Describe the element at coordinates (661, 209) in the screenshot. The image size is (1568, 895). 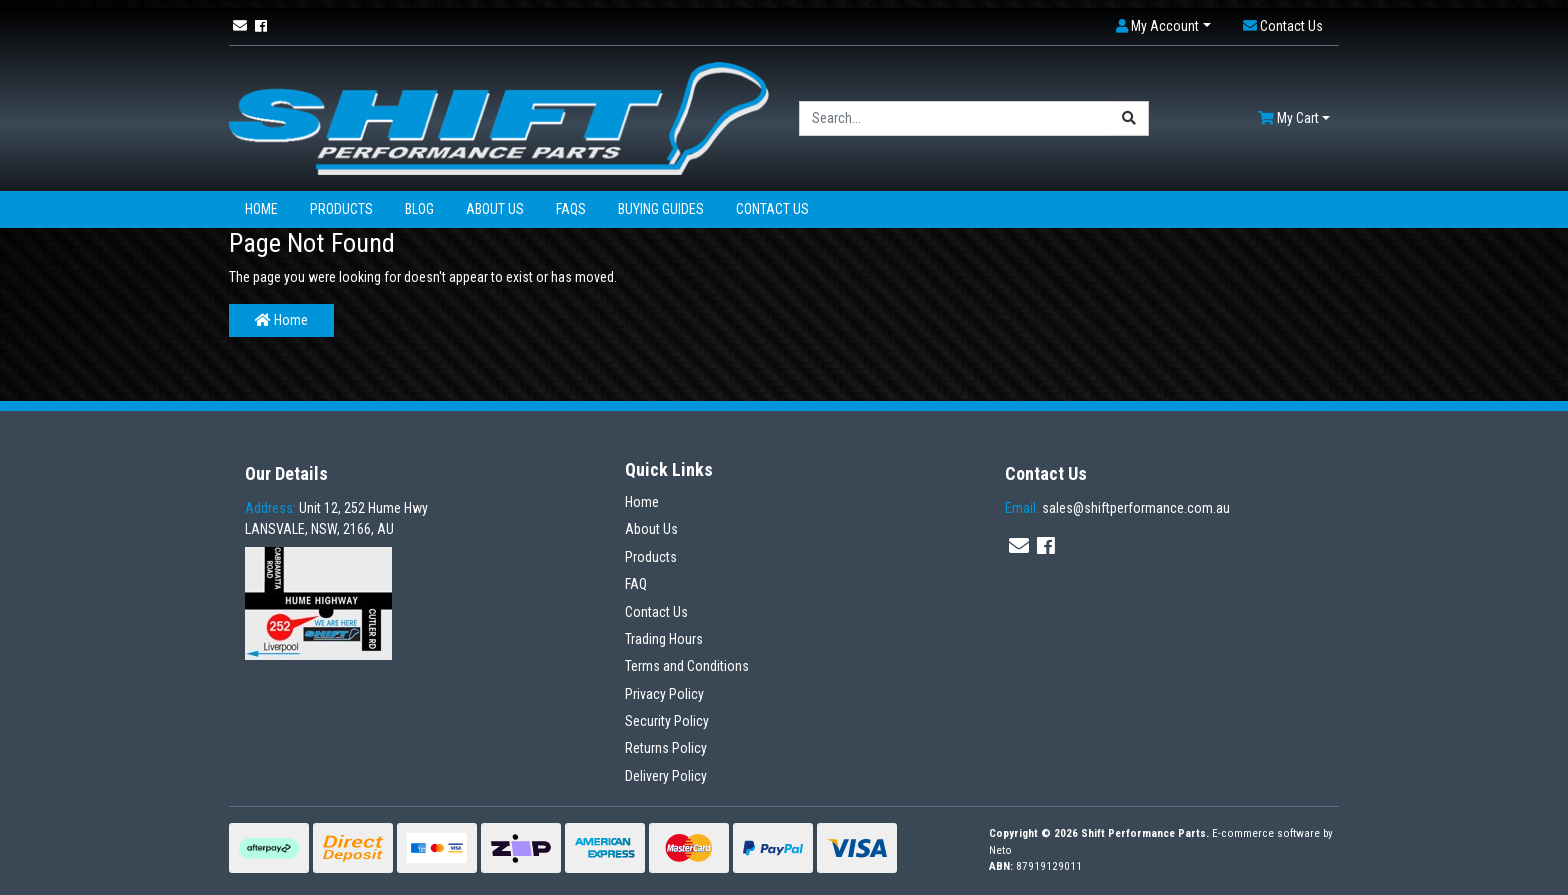
I see `Buying Guides` at that location.